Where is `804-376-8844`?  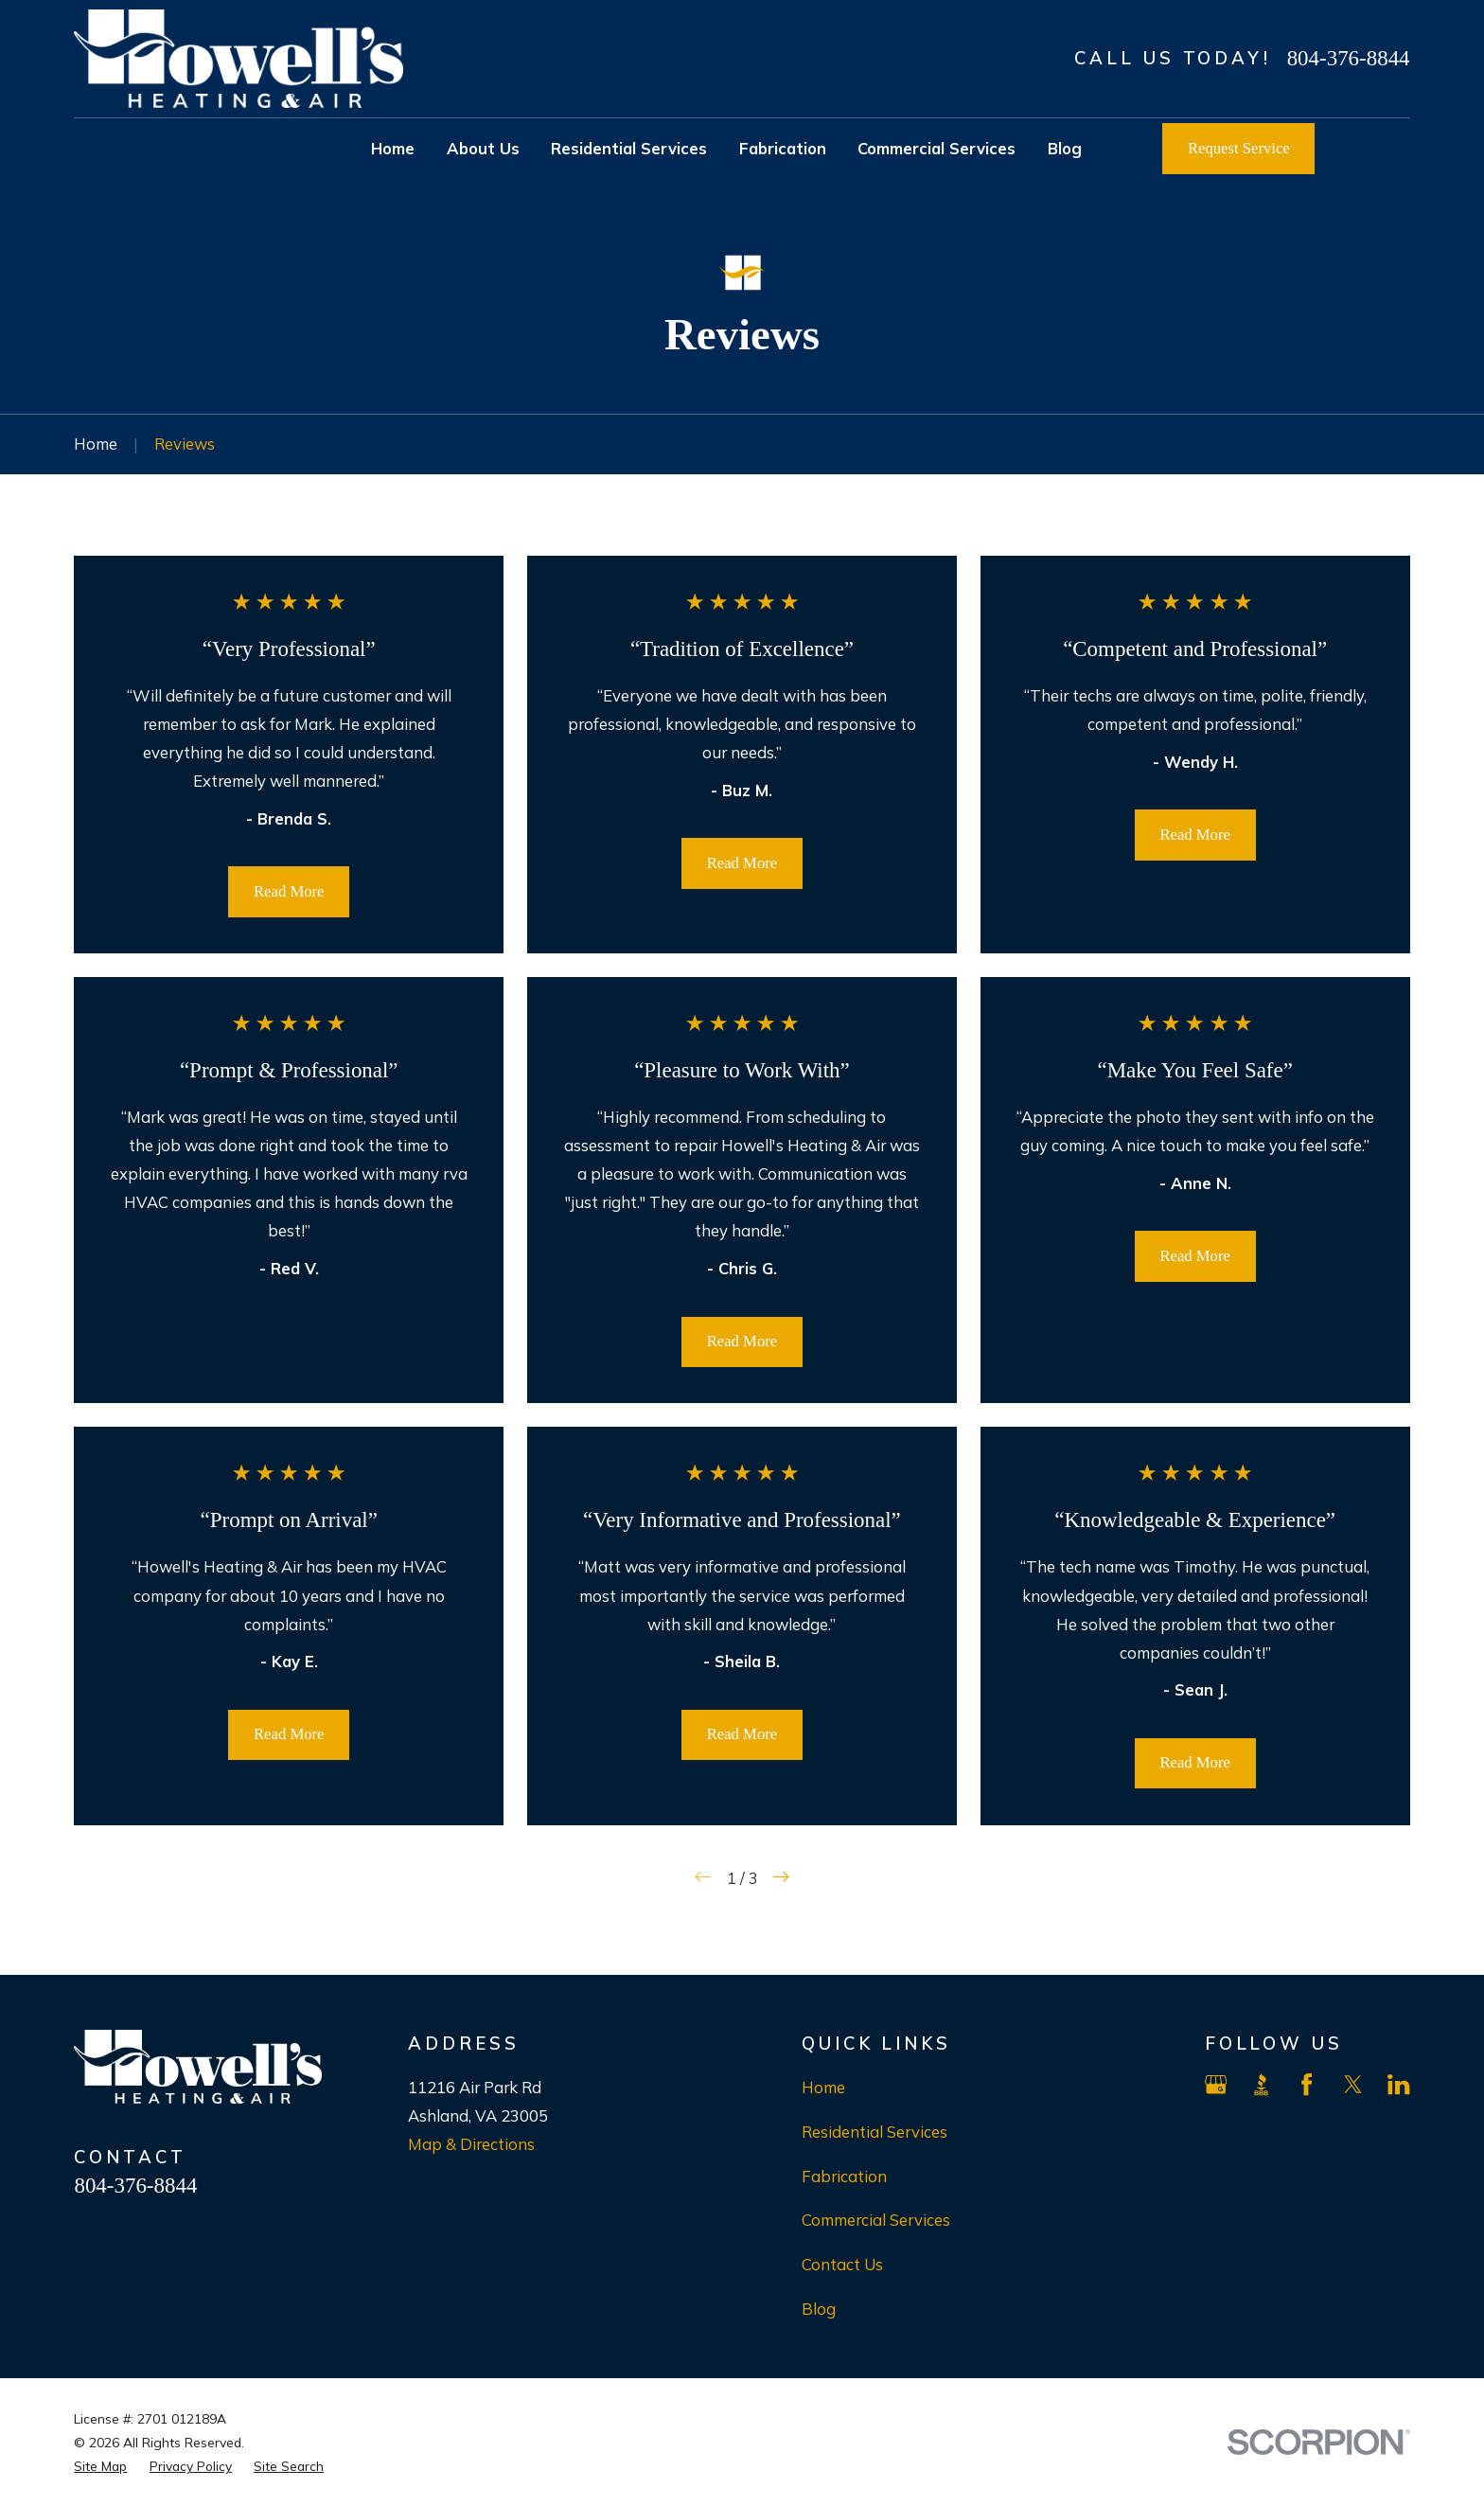 804-376-8844 is located at coordinates (1348, 58).